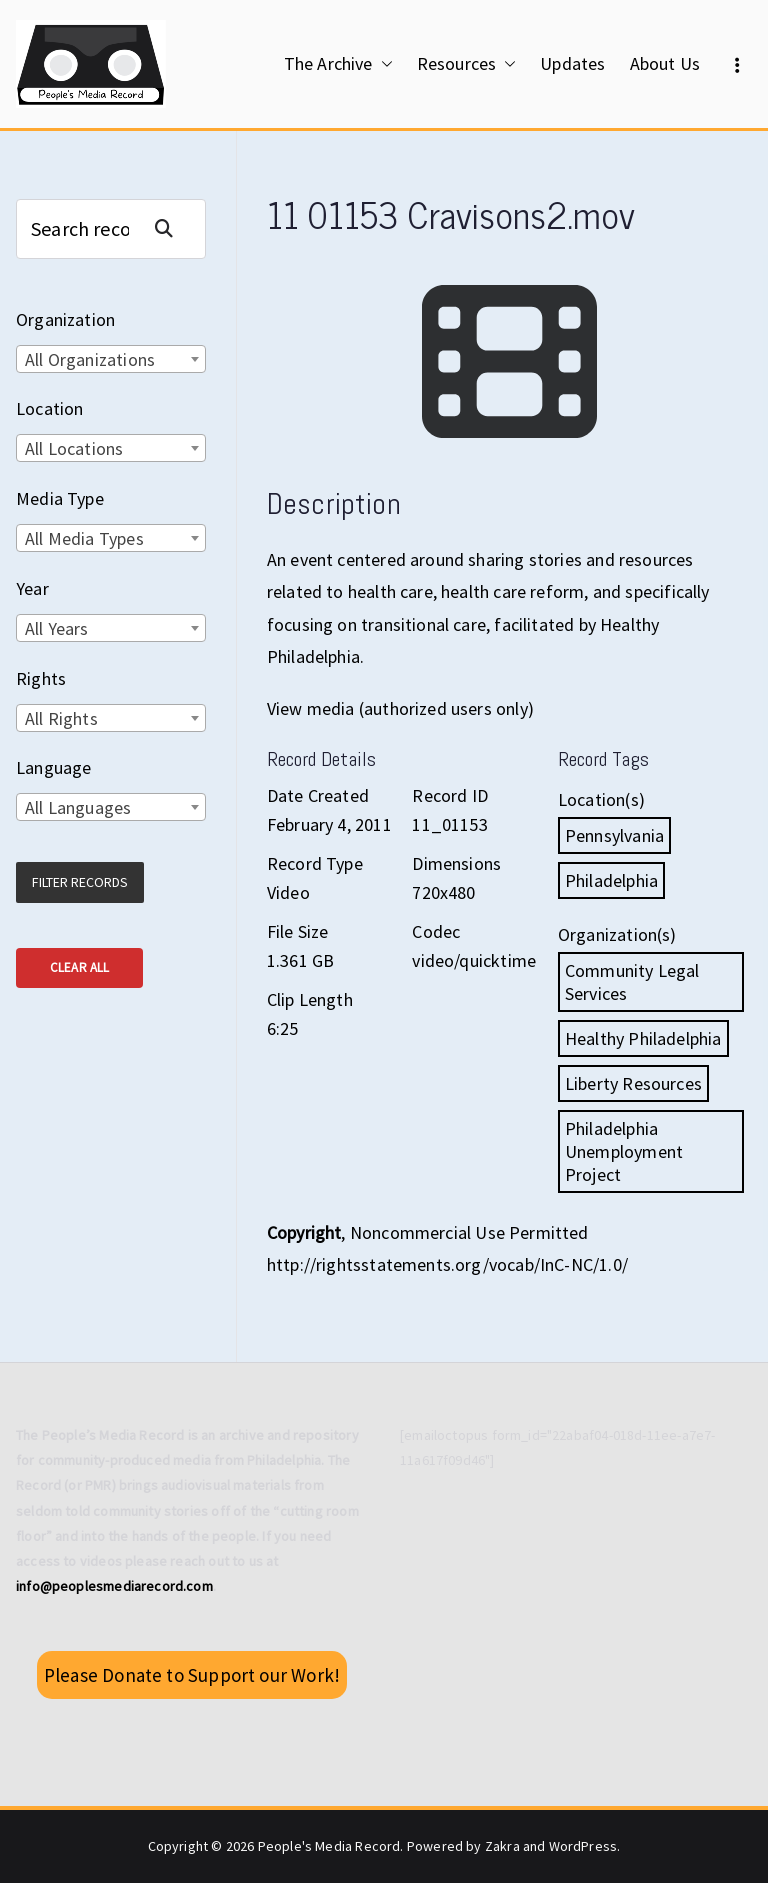 The width and height of the screenshot is (768, 1883). I want to click on Filter Records, so click(80, 882).